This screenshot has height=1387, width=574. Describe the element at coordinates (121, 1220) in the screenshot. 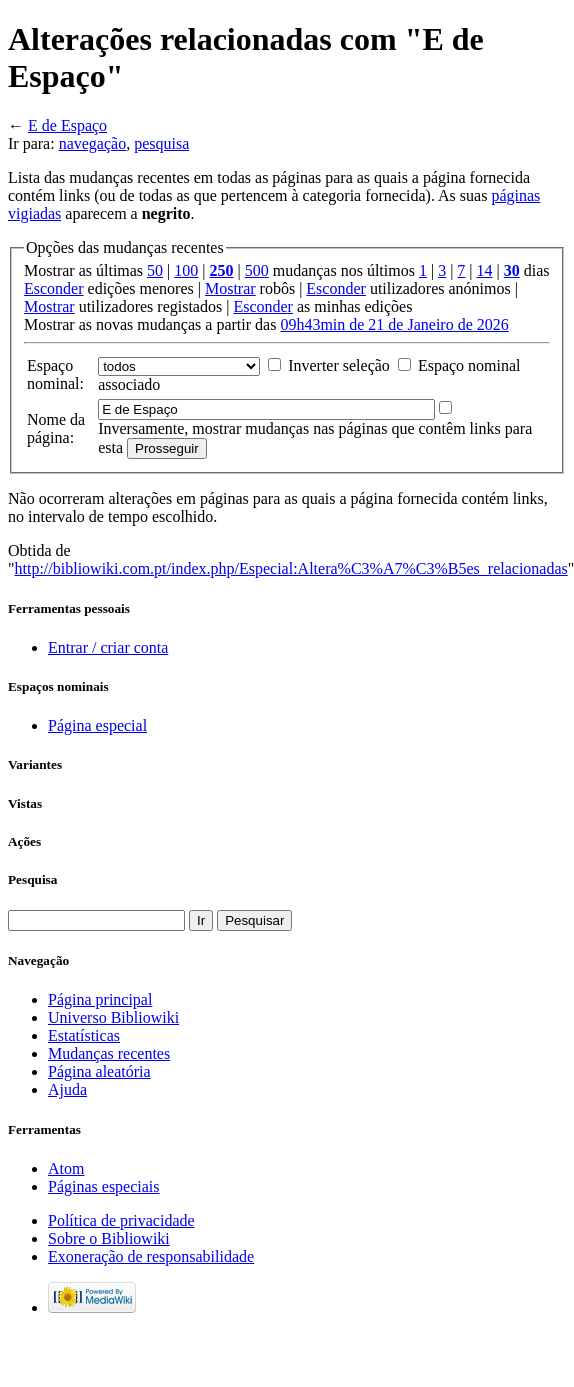

I see `Política de privacidade` at that location.